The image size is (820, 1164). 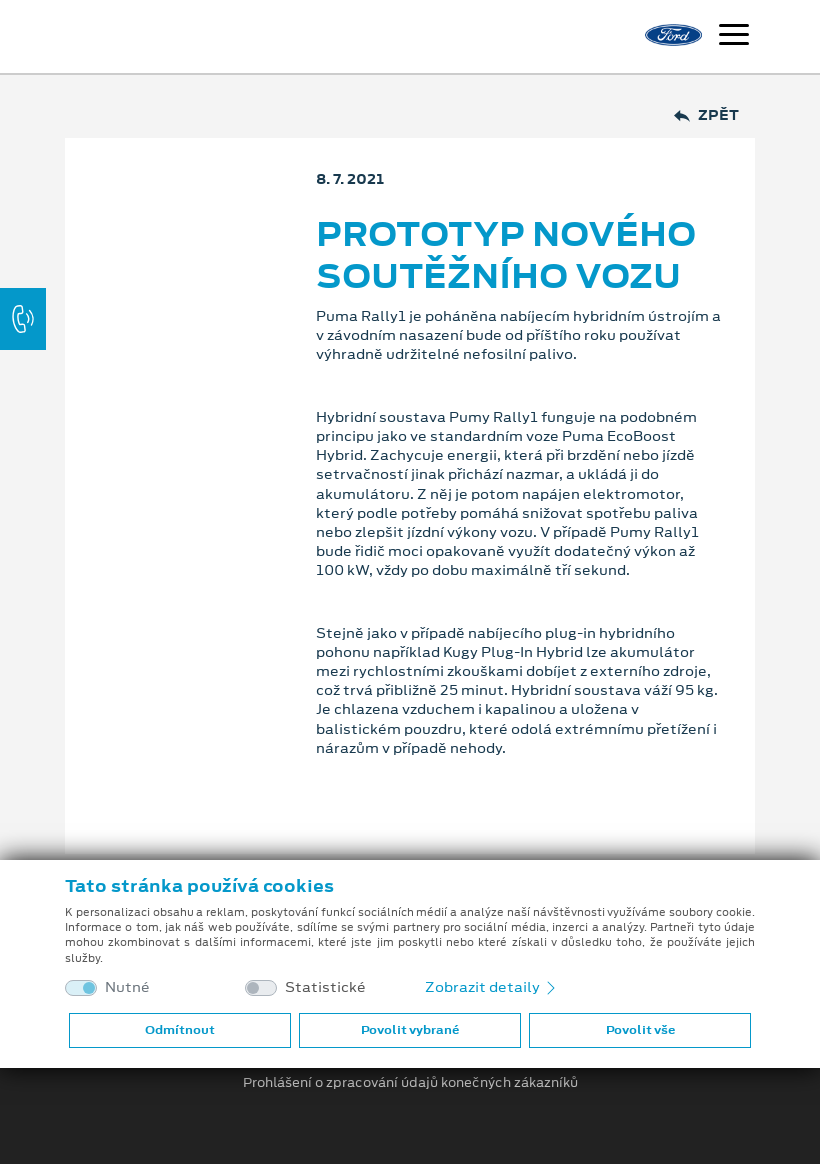 What do you see at coordinates (410, 1083) in the screenshot?
I see `Prohlášení o zpracování údajů konečných zákazníků` at bounding box center [410, 1083].